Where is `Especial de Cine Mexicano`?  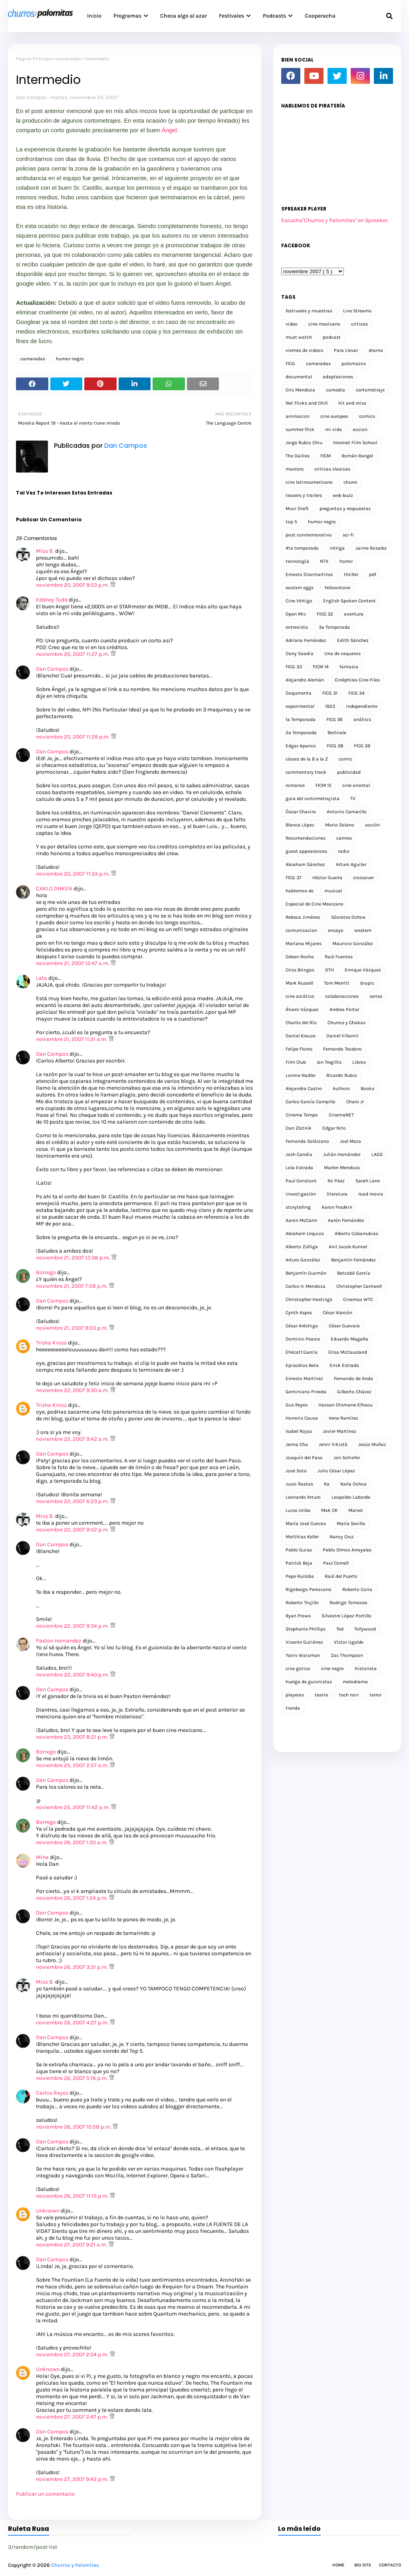
Especial de Cine Mexicano is located at coordinates (314, 904).